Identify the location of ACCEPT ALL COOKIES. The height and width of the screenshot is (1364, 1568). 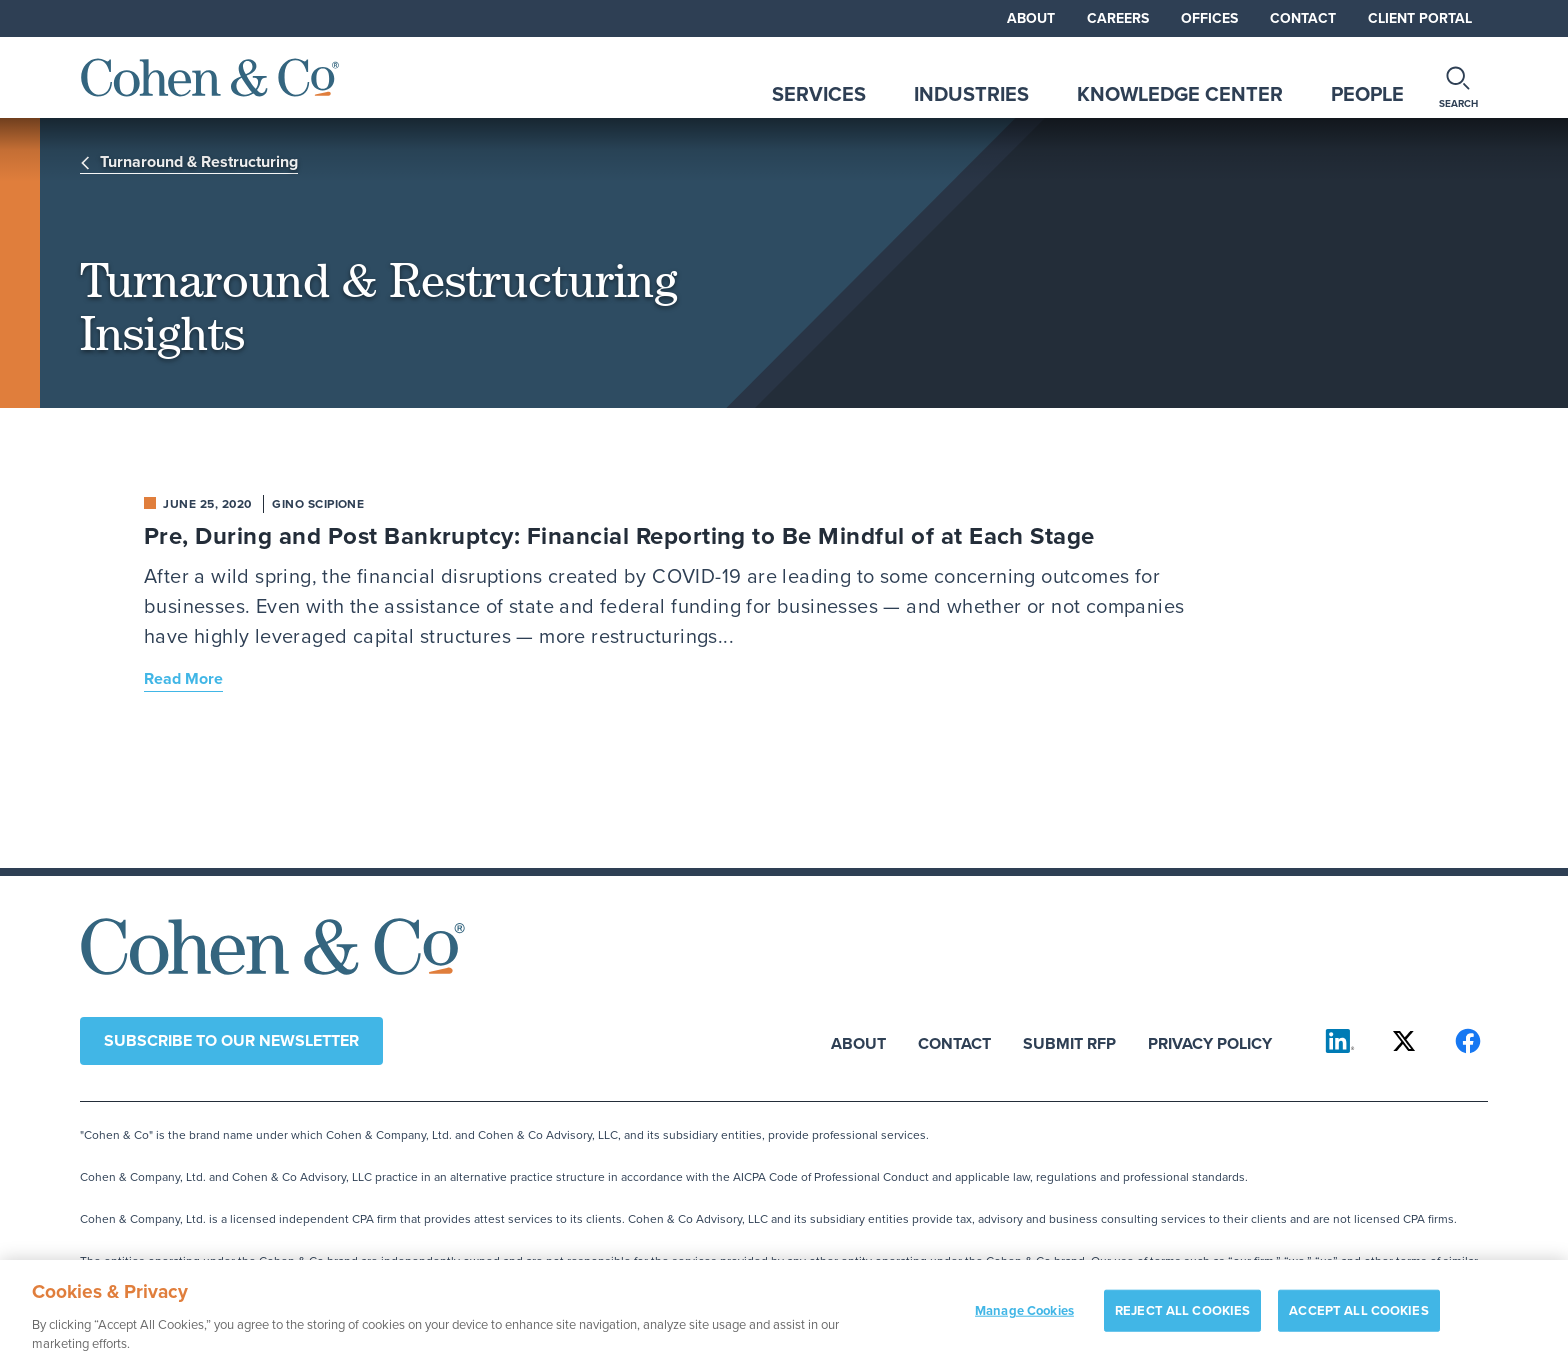
(1358, 1319).